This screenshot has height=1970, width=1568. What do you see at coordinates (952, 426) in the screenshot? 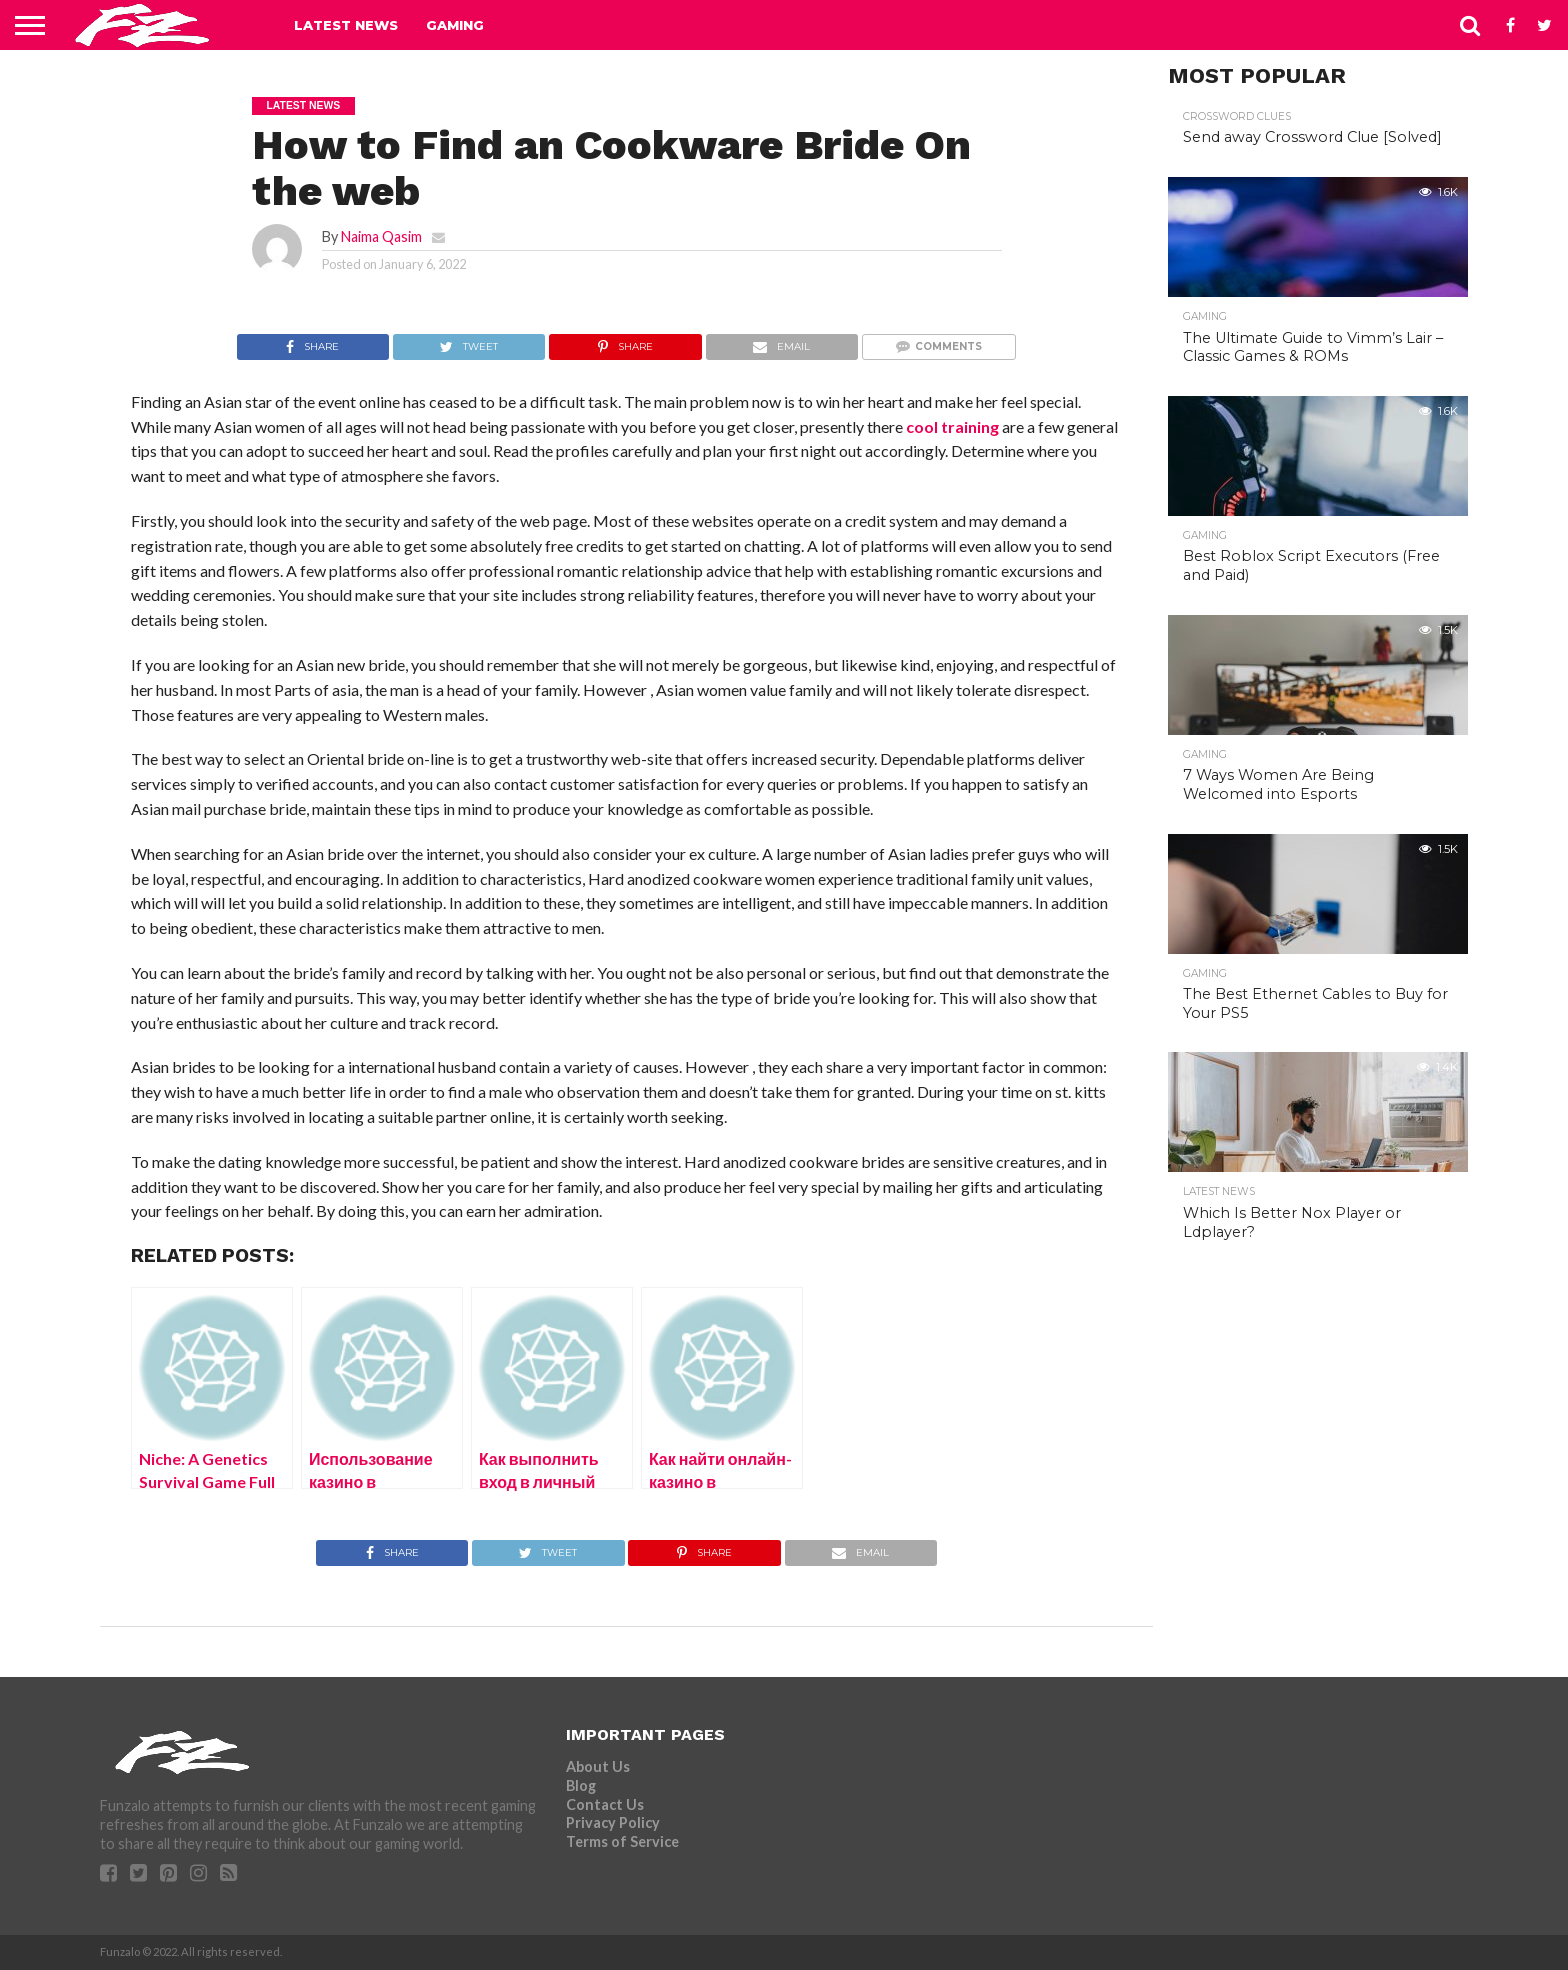
I see `cool training` at bounding box center [952, 426].